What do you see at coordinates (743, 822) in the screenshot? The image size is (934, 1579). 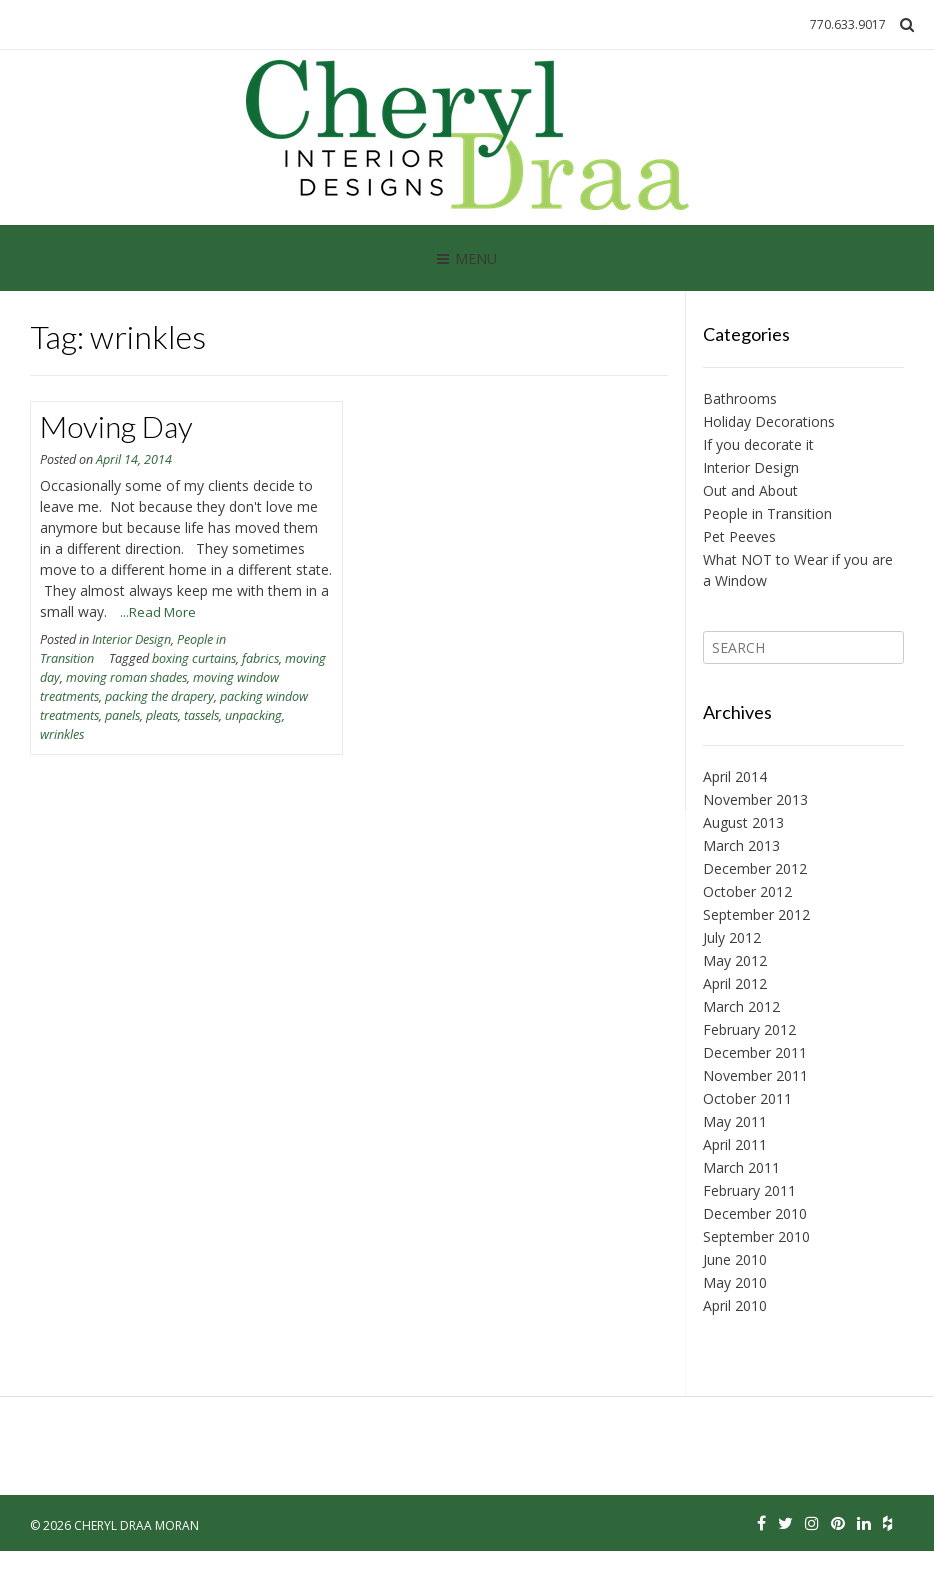 I see `August 2013` at bounding box center [743, 822].